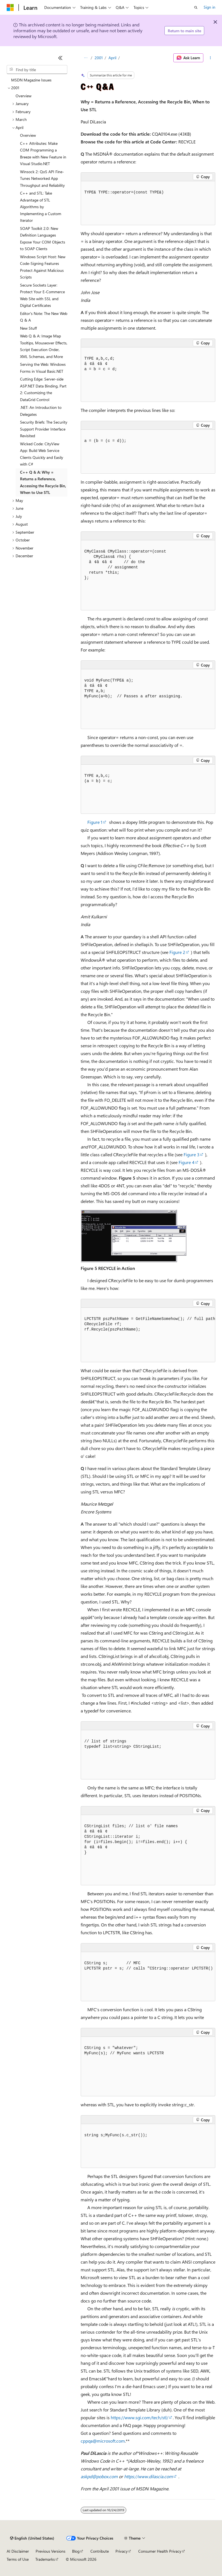 Image resolution: width=222 pixels, height=2576 pixels. Describe the element at coordinates (42, 178) in the screenshot. I see `Winsock 2: QoS API Fine-Tunes Networked App Throughput and Reliability [treeitem]` at that location.